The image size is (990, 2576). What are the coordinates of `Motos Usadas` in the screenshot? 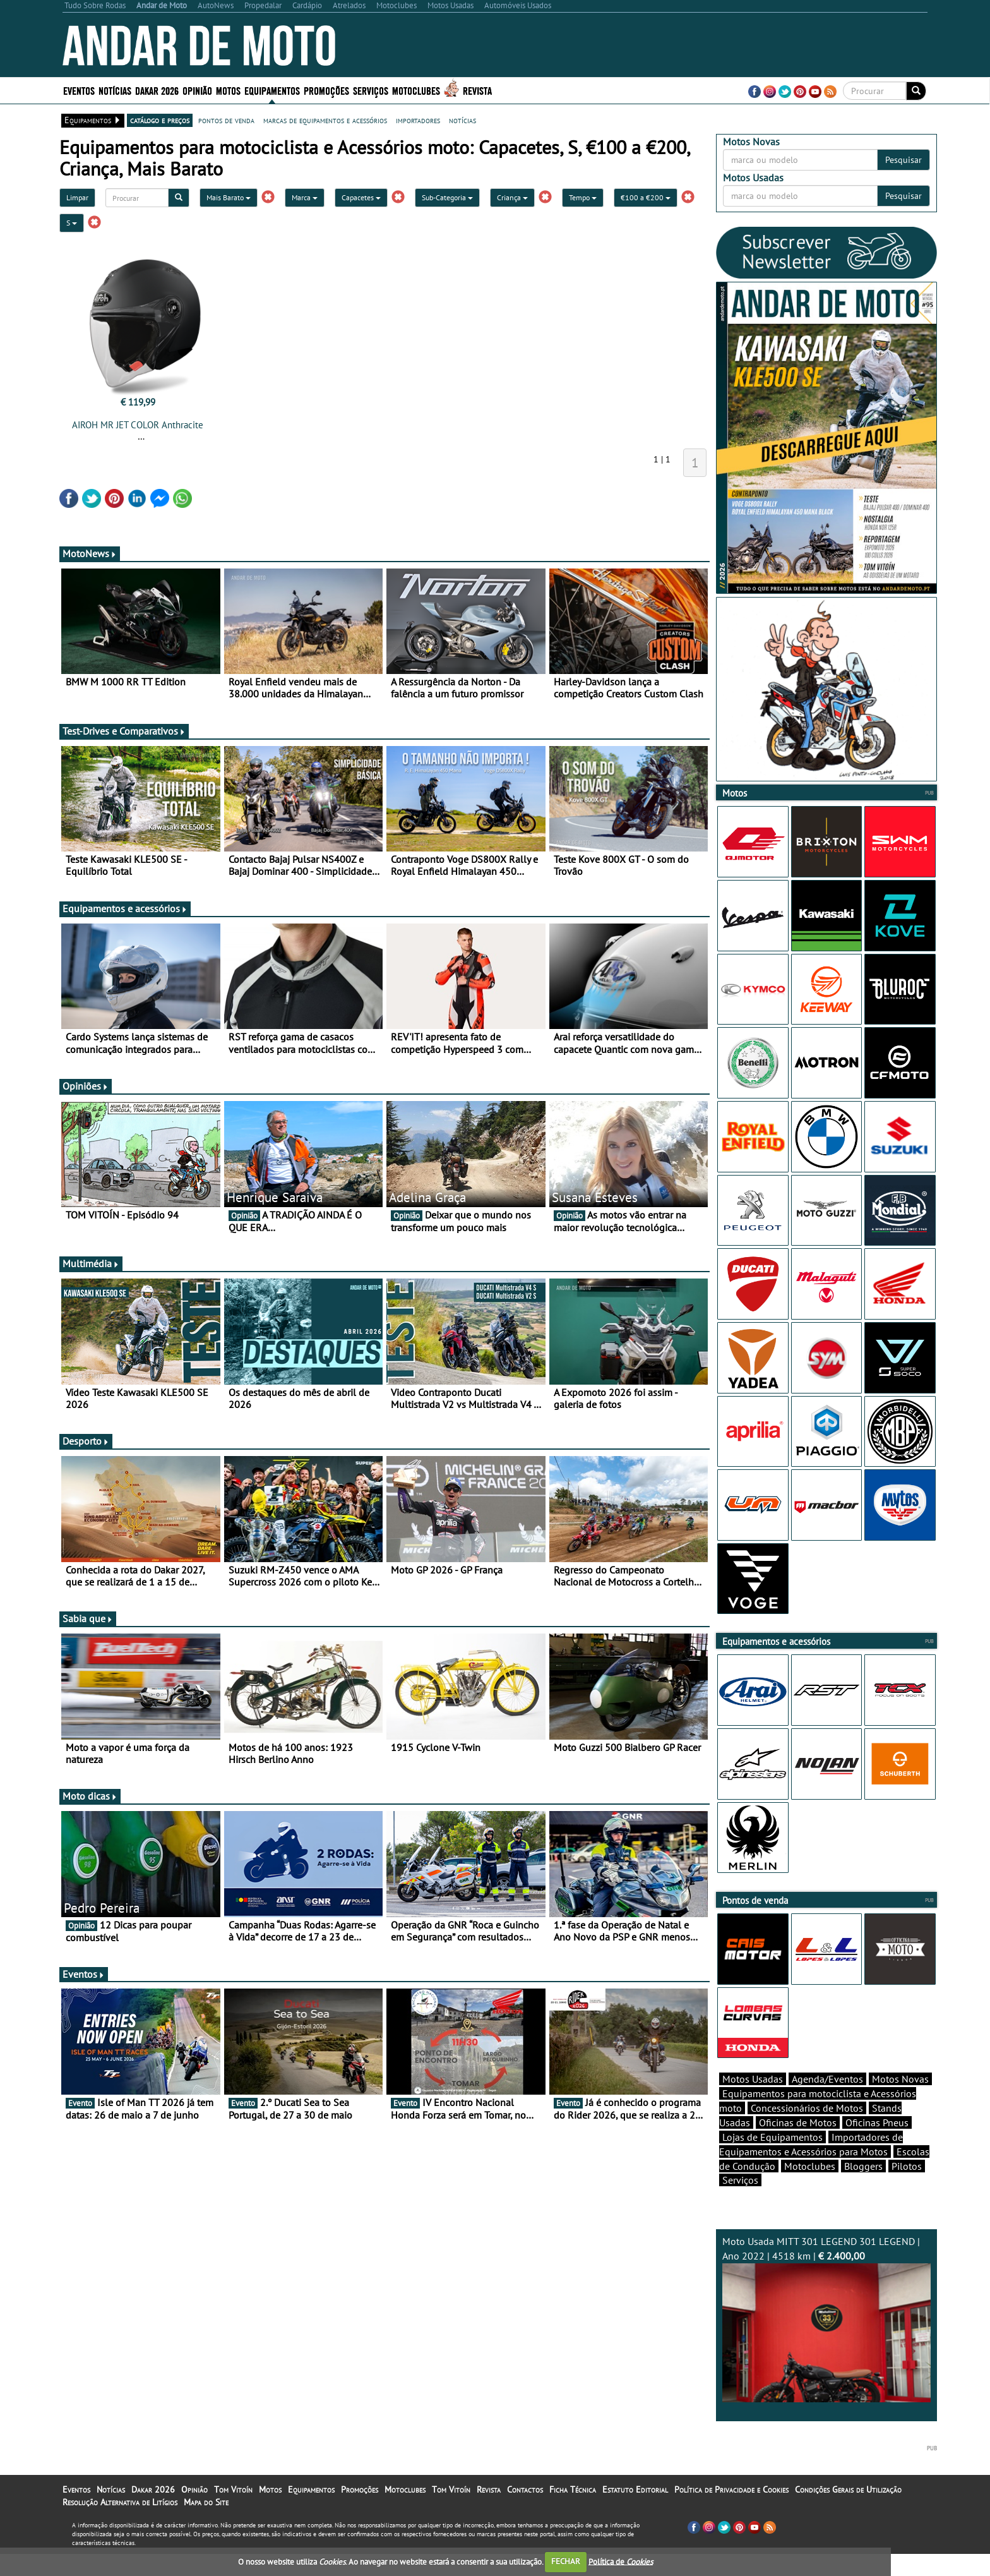 It's located at (752, 2101).